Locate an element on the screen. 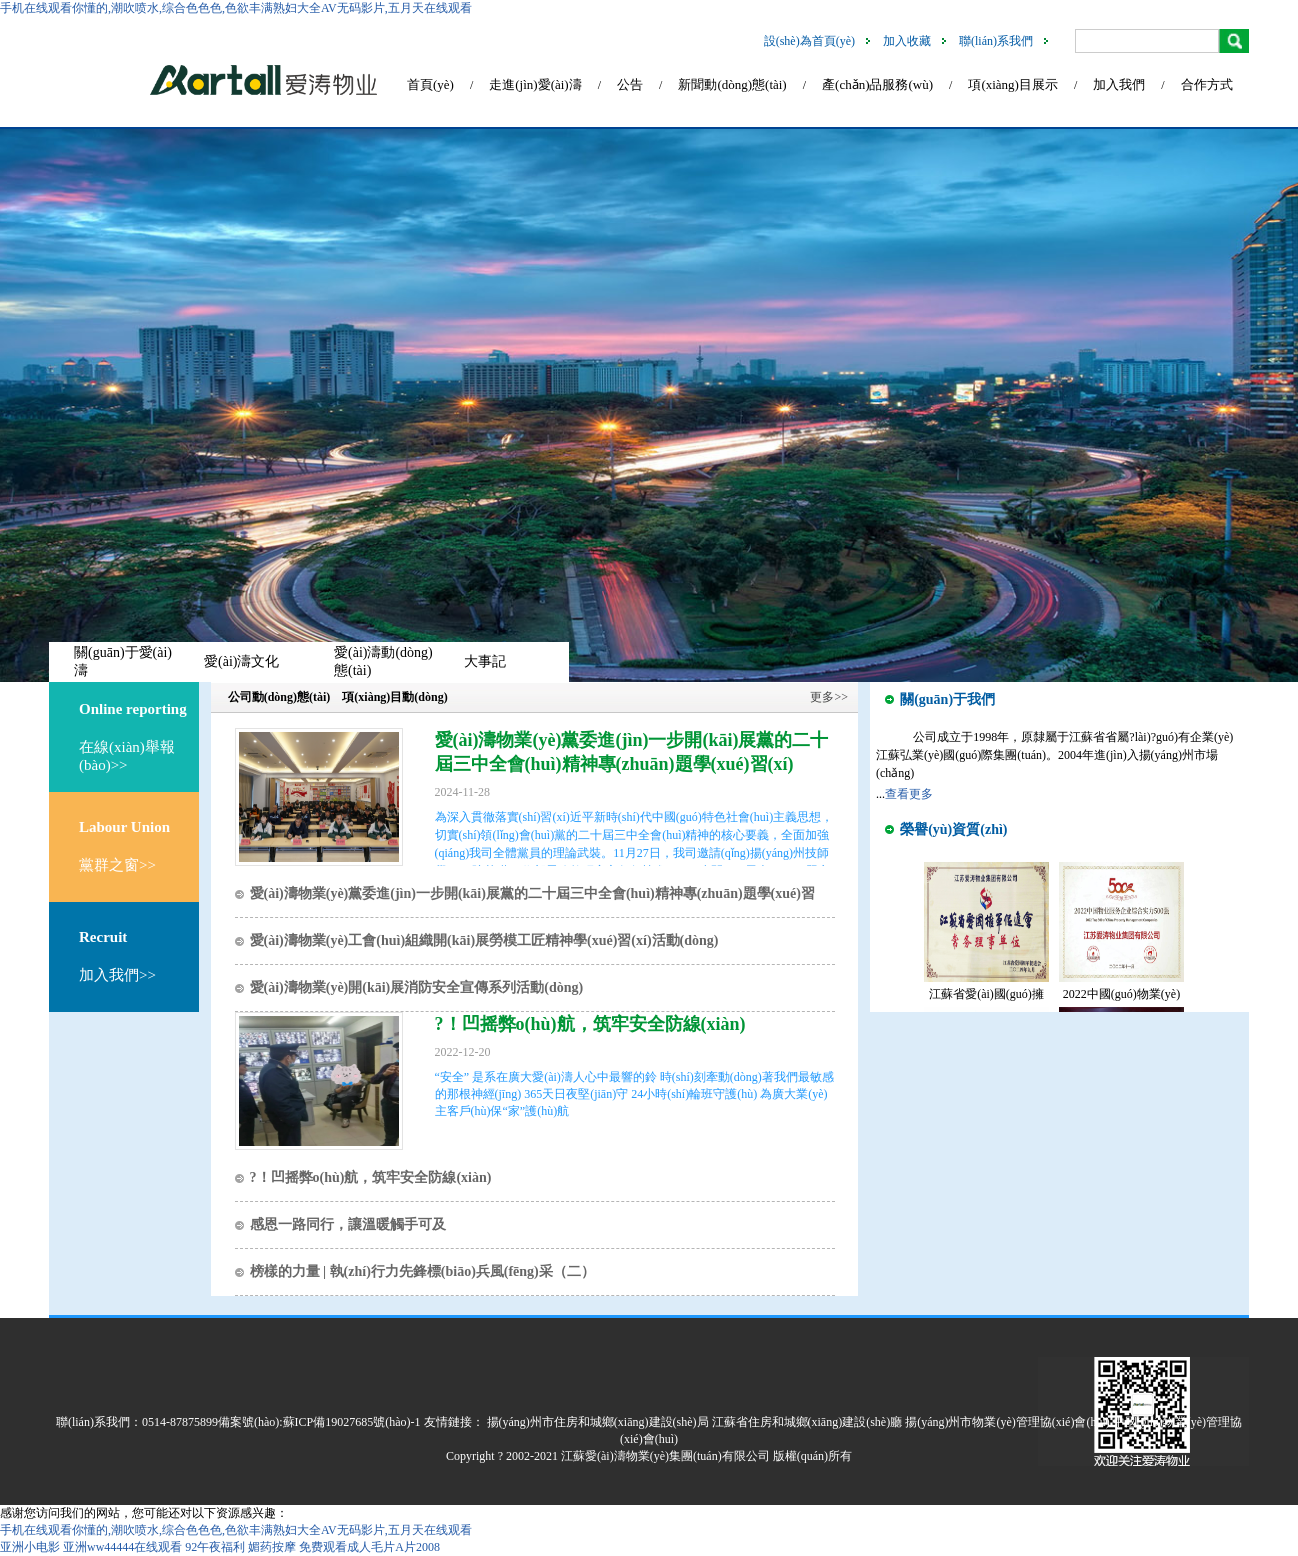  揚(yáng)州市物業(yè)管理協(xié)會(huì) is located at coordinates (1007, 1422).